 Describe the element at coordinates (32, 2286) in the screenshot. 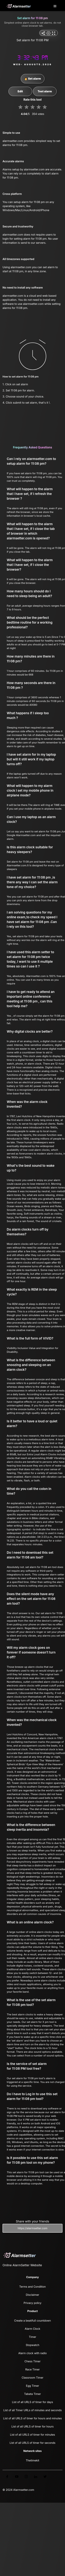

I see `Terms and Condition` at that location.